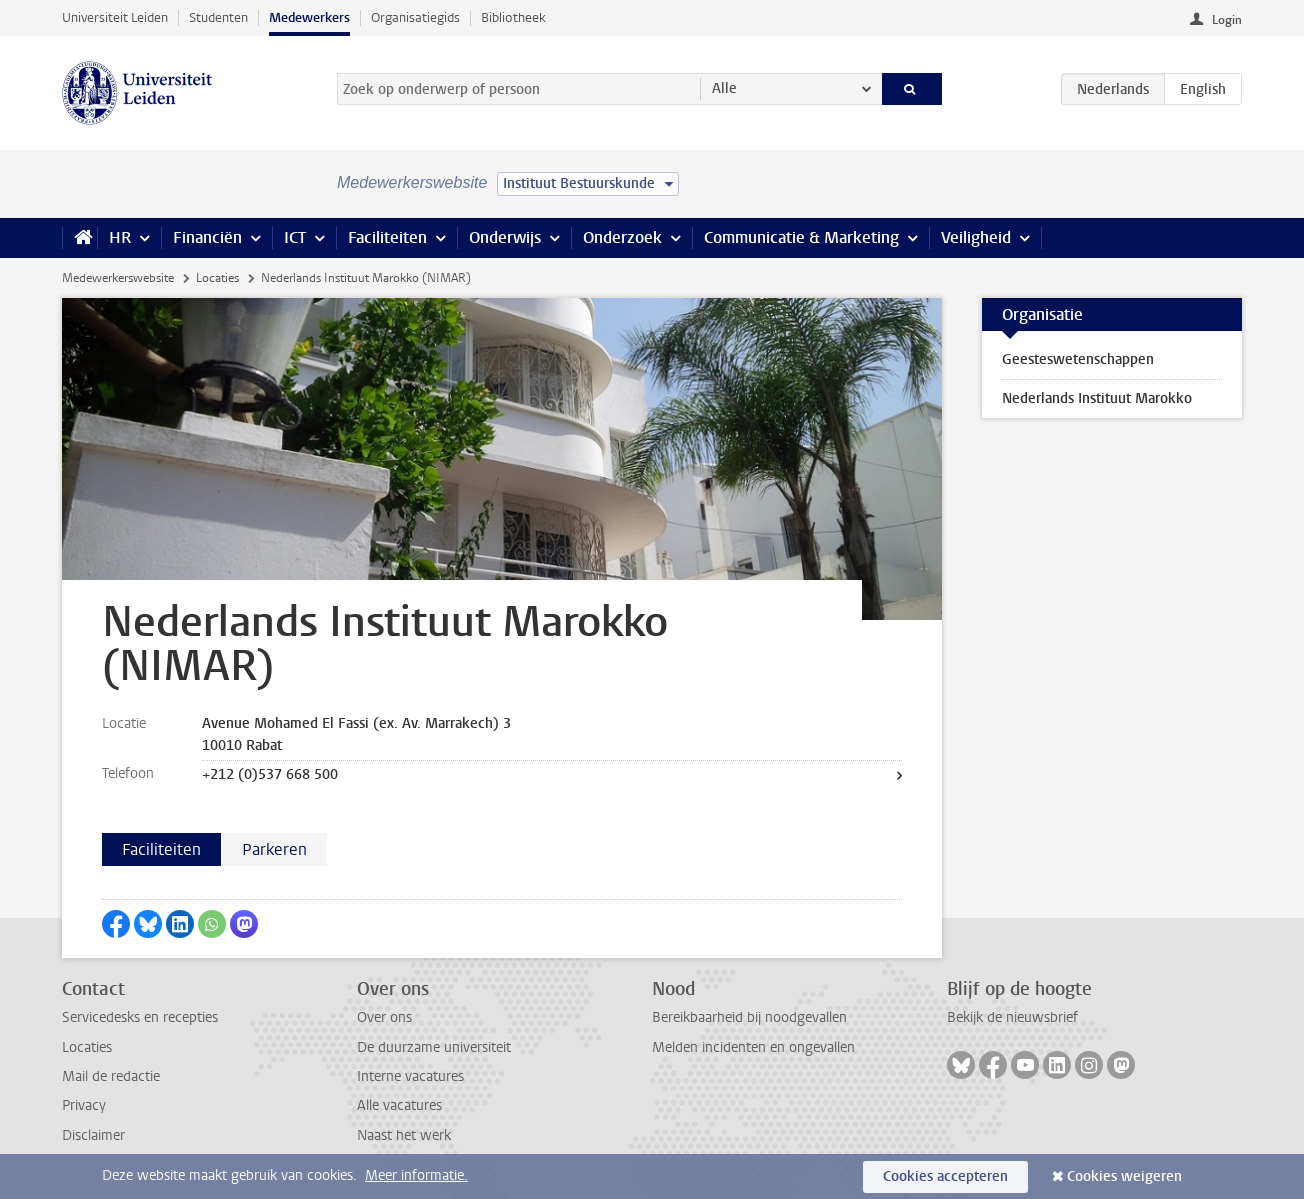  I want to click on Parkeren [tab], so click(274, 849).